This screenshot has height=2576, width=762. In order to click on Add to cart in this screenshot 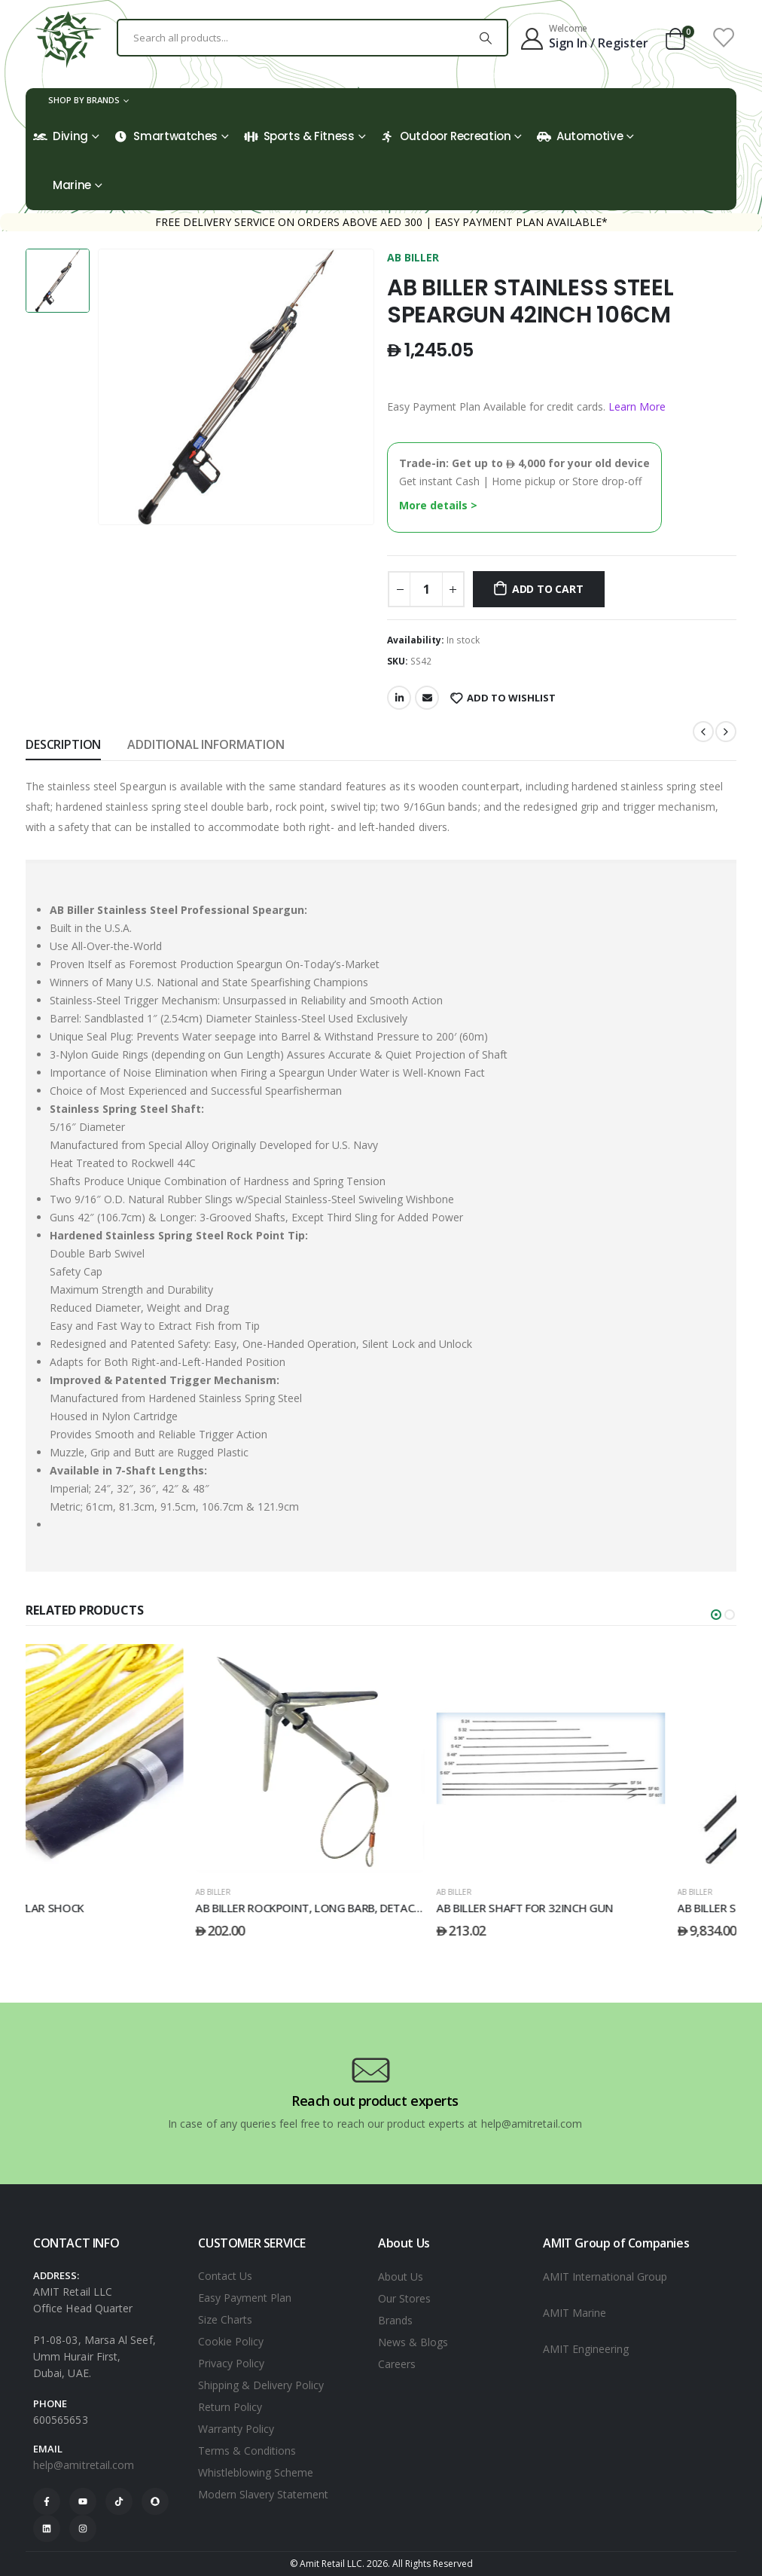, I will do `click(548, 589)`.